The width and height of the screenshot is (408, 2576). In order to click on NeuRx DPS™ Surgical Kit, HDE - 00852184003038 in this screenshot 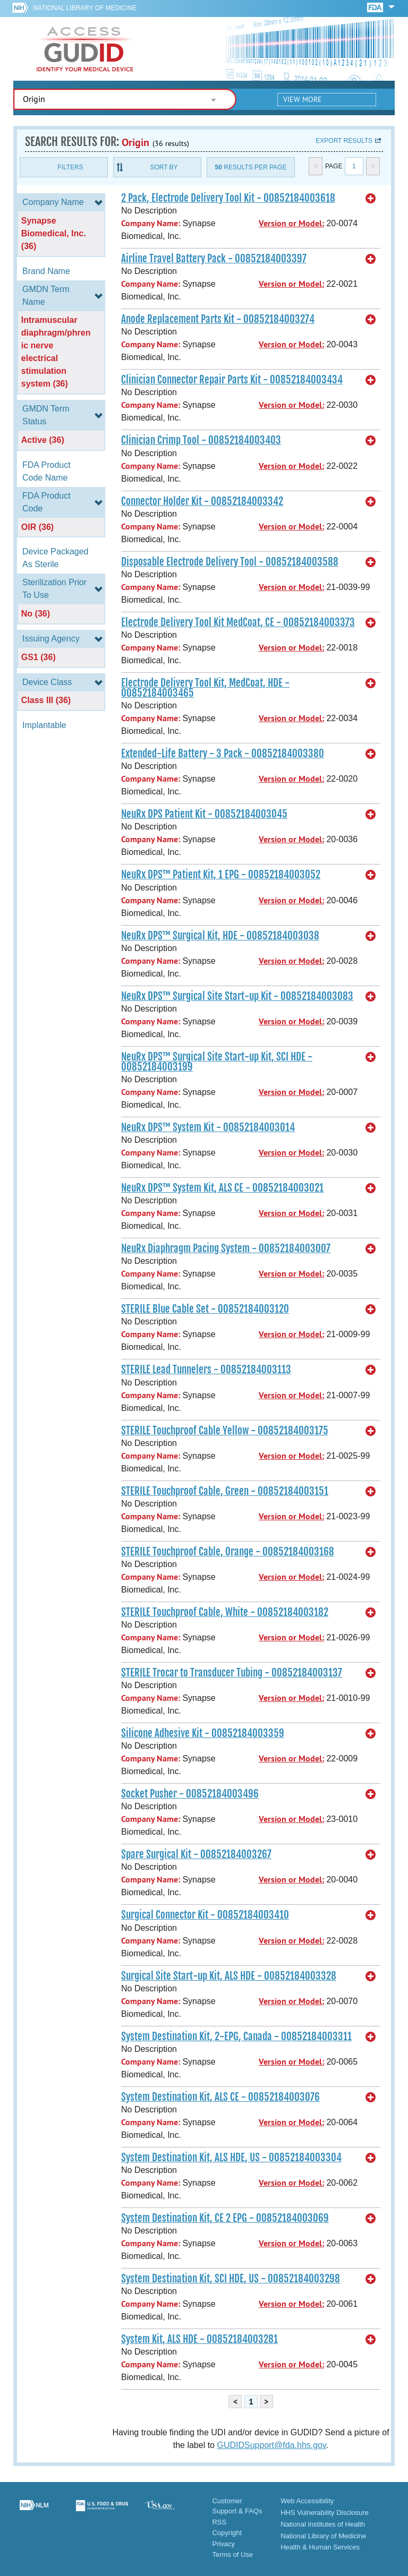, I will do `click(220, 935)`.